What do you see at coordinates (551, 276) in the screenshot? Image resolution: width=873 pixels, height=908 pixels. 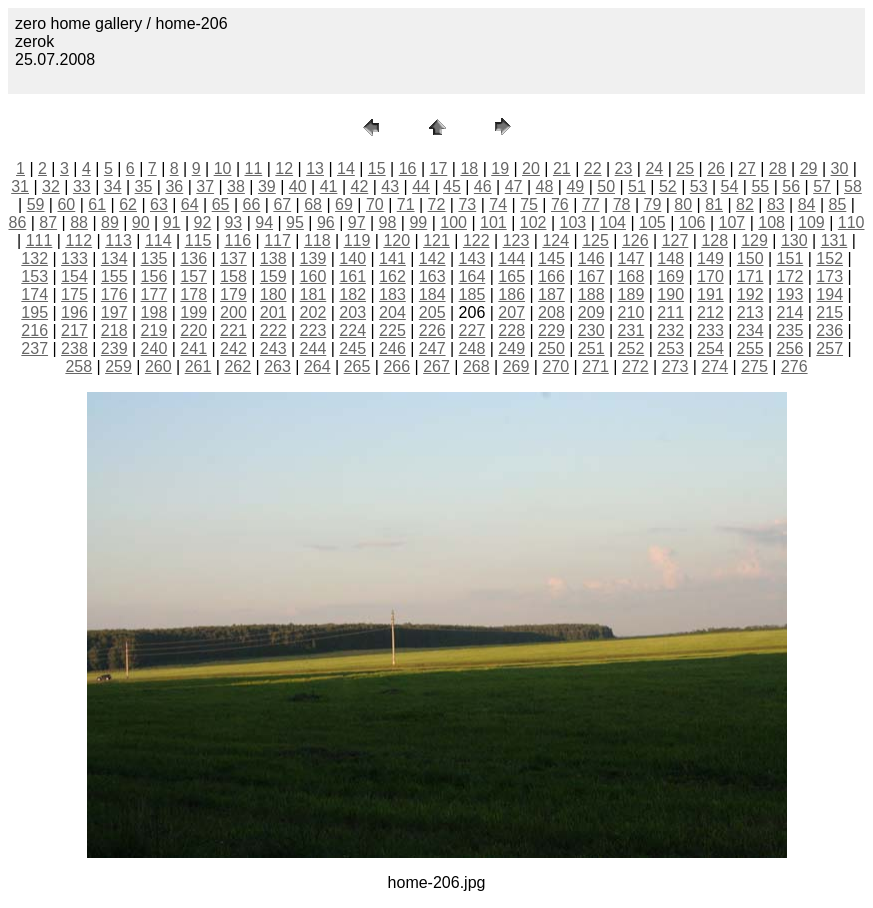 I see `166` at bounding box center [551, 276].